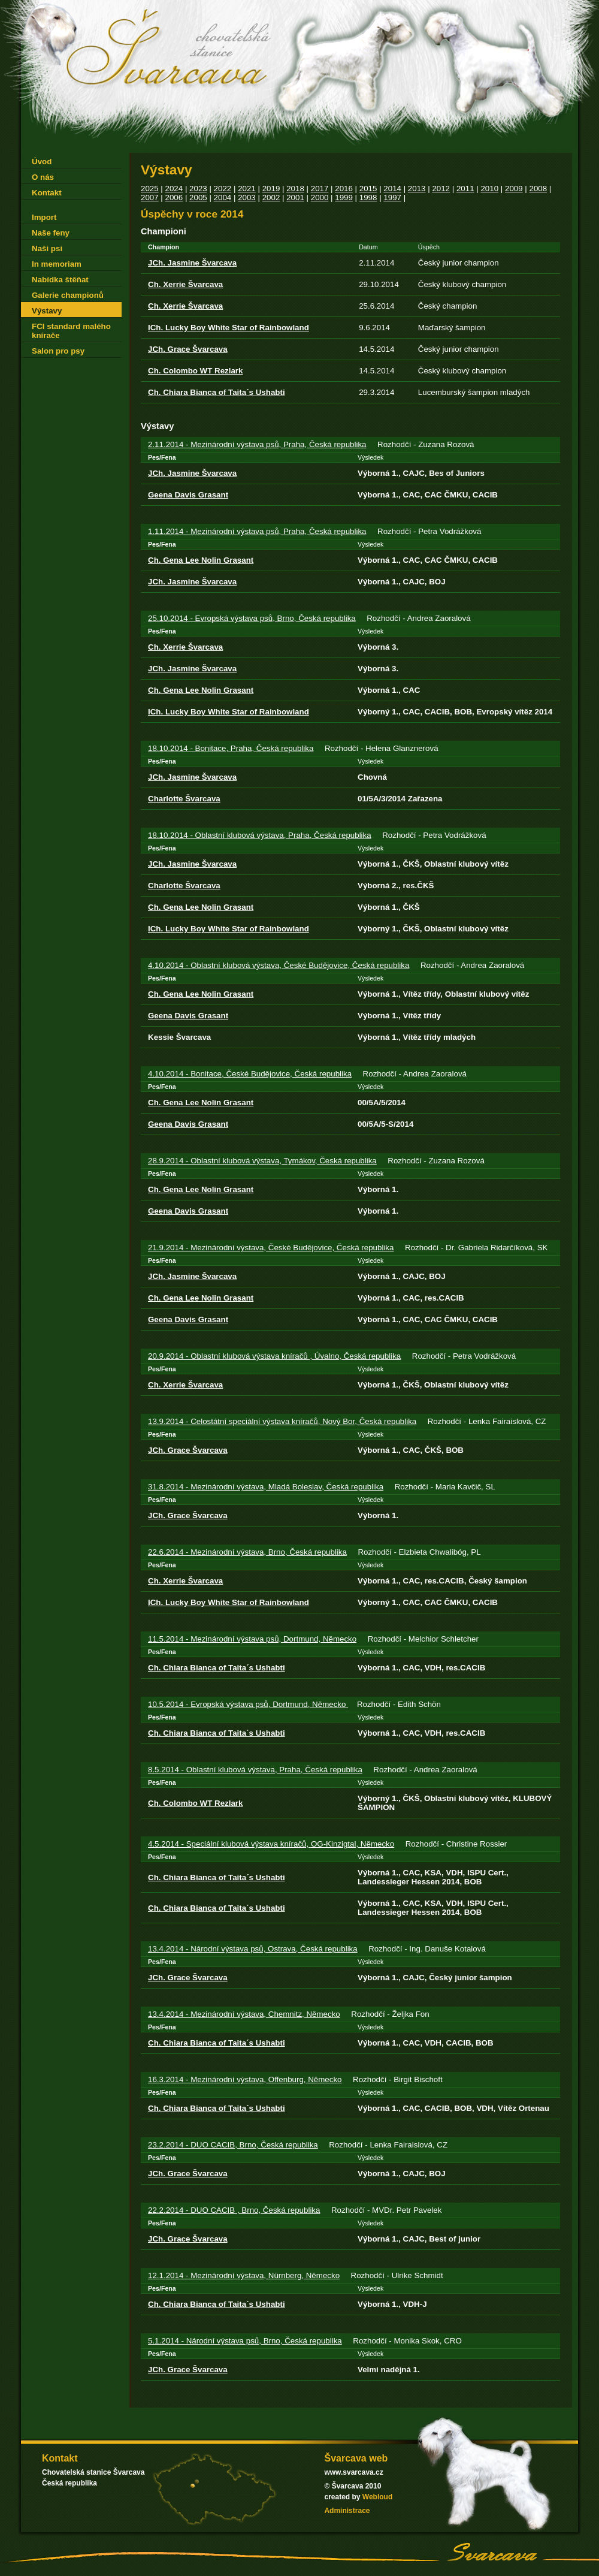 Image resolution: width=599 pixels, height=2576 pixels. What do you see at coordinates (174, 188) in the screenshot?
I see `2024` at bounding box center [174, 188].